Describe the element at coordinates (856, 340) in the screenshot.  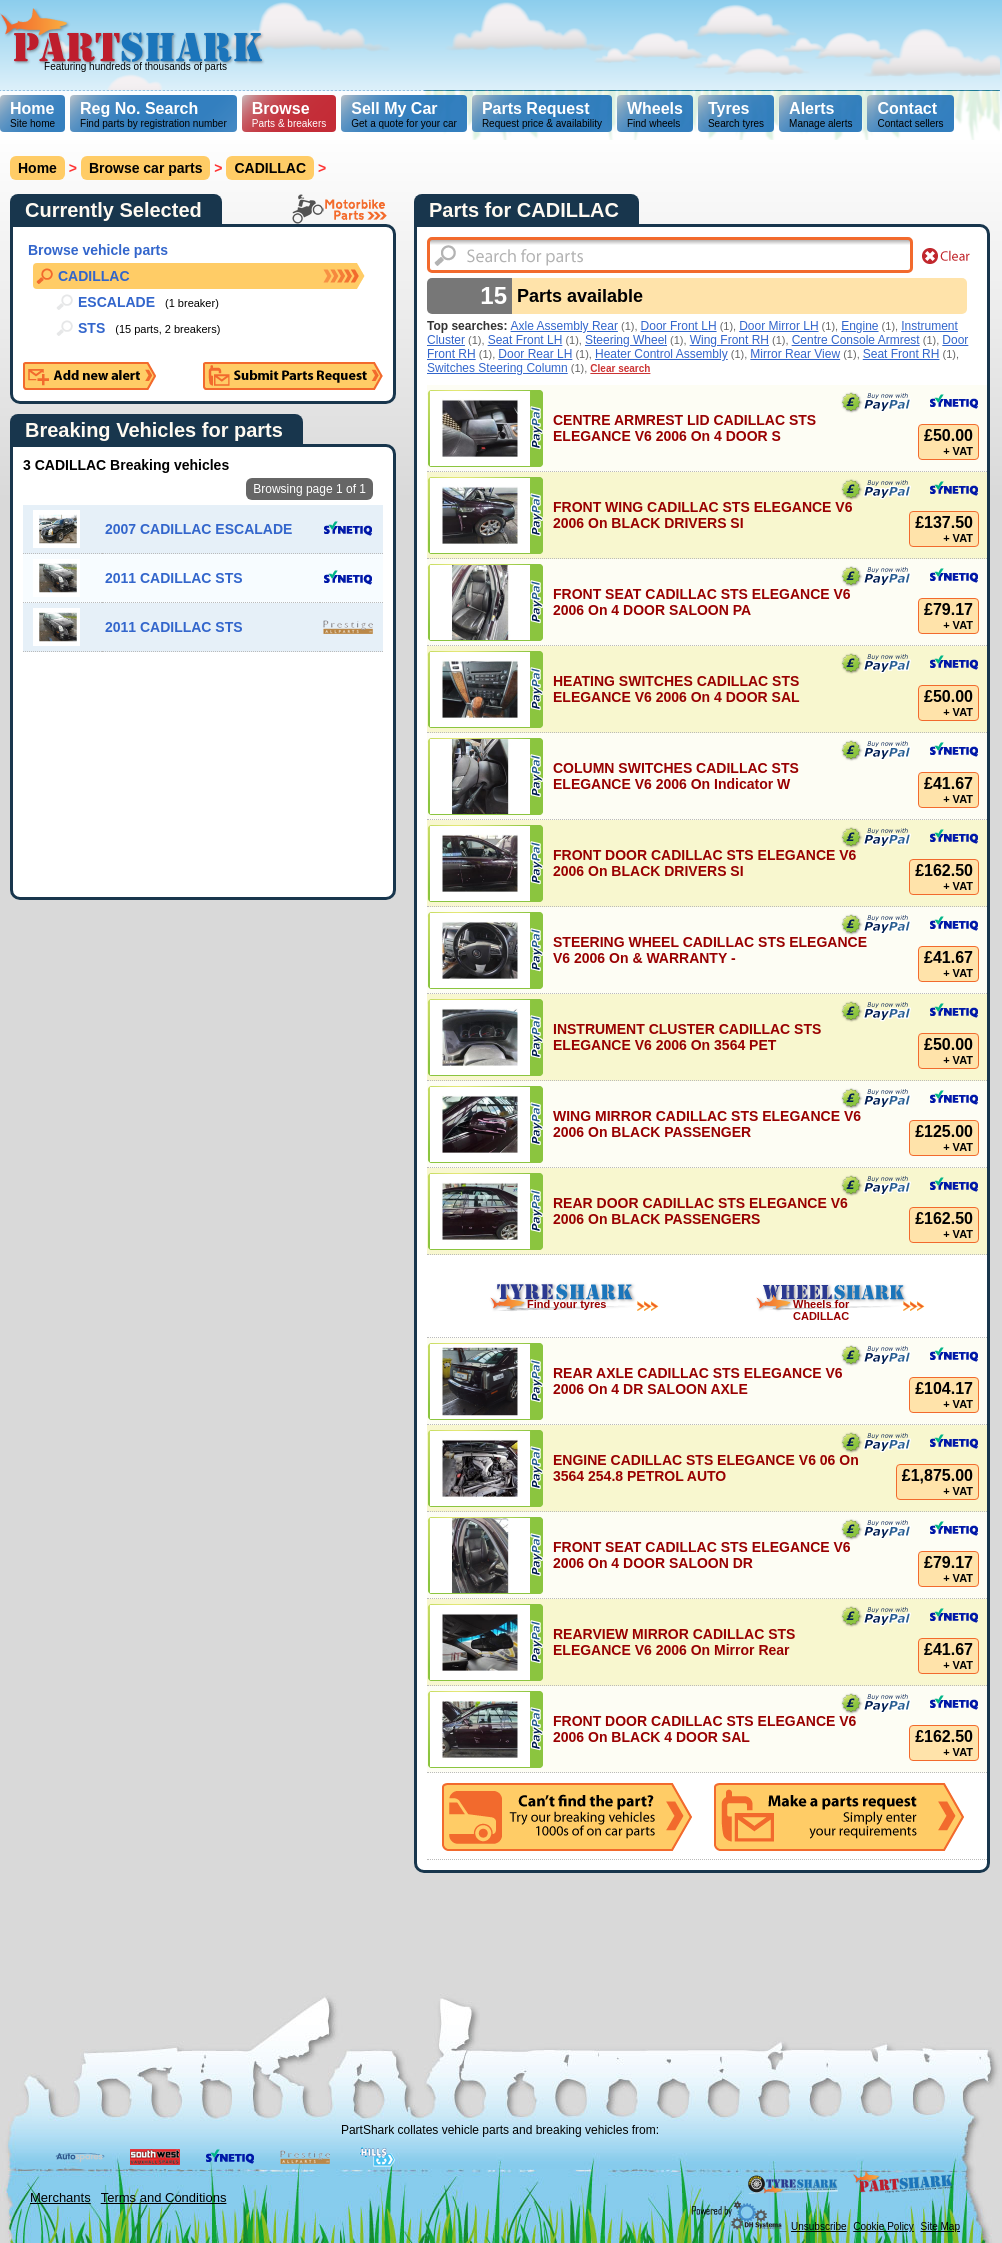
I see `Centre Console Armrest` at that location.